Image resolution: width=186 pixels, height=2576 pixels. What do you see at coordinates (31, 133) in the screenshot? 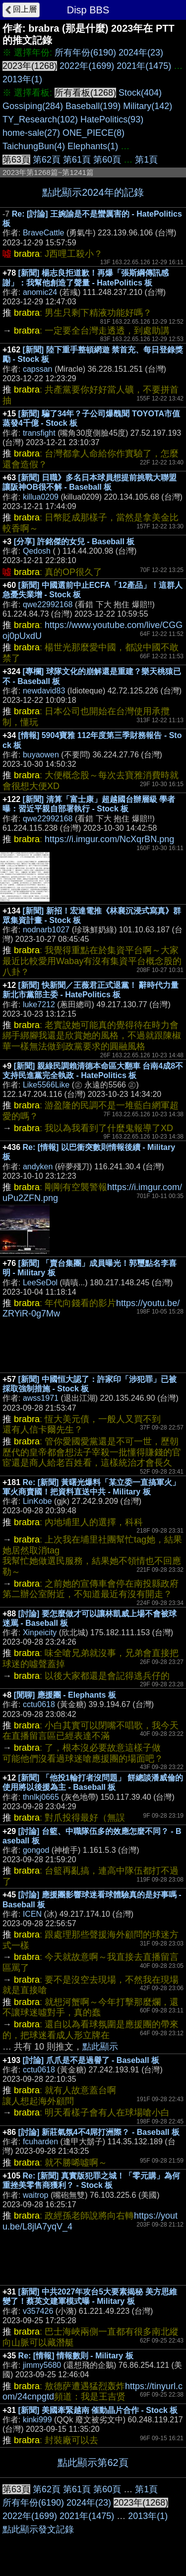
I see `home-sale(27)` at bounding box center [31, 133].